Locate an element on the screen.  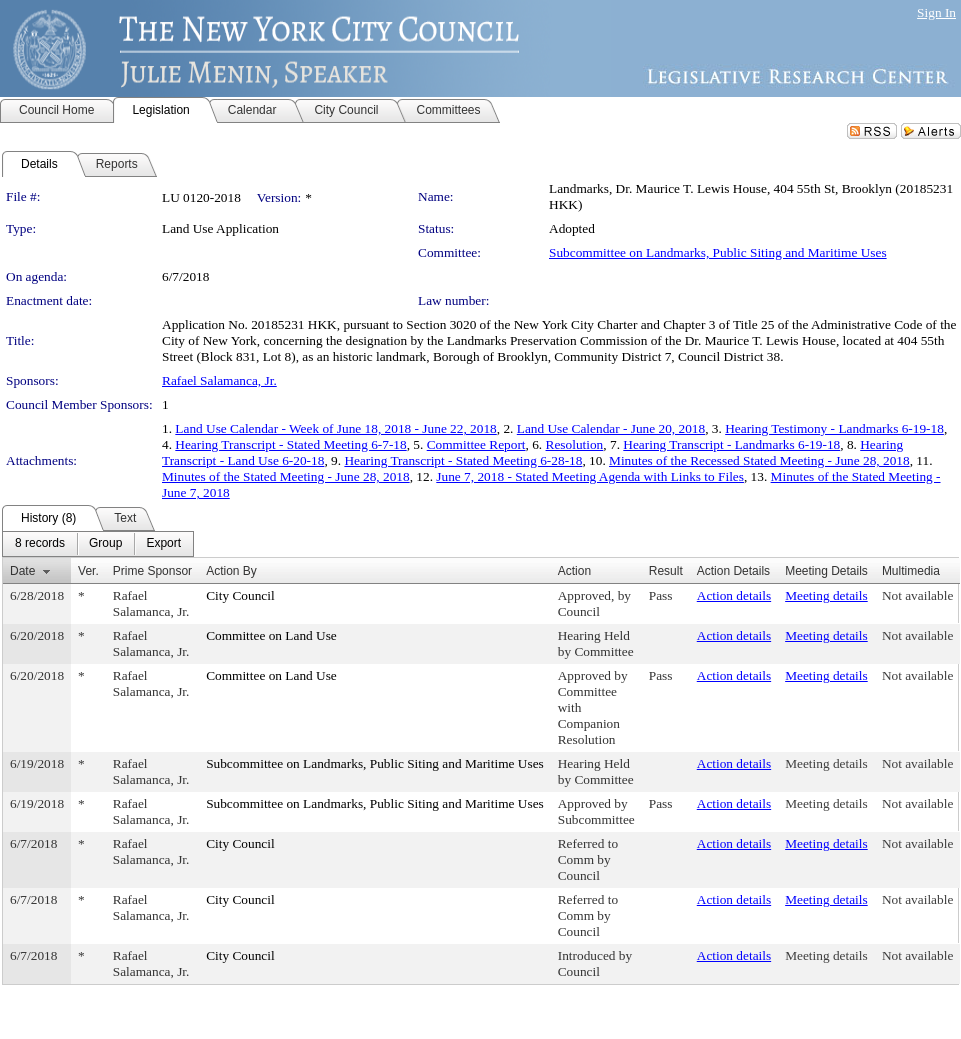
Committee Report is located at coordinates (476, 444).